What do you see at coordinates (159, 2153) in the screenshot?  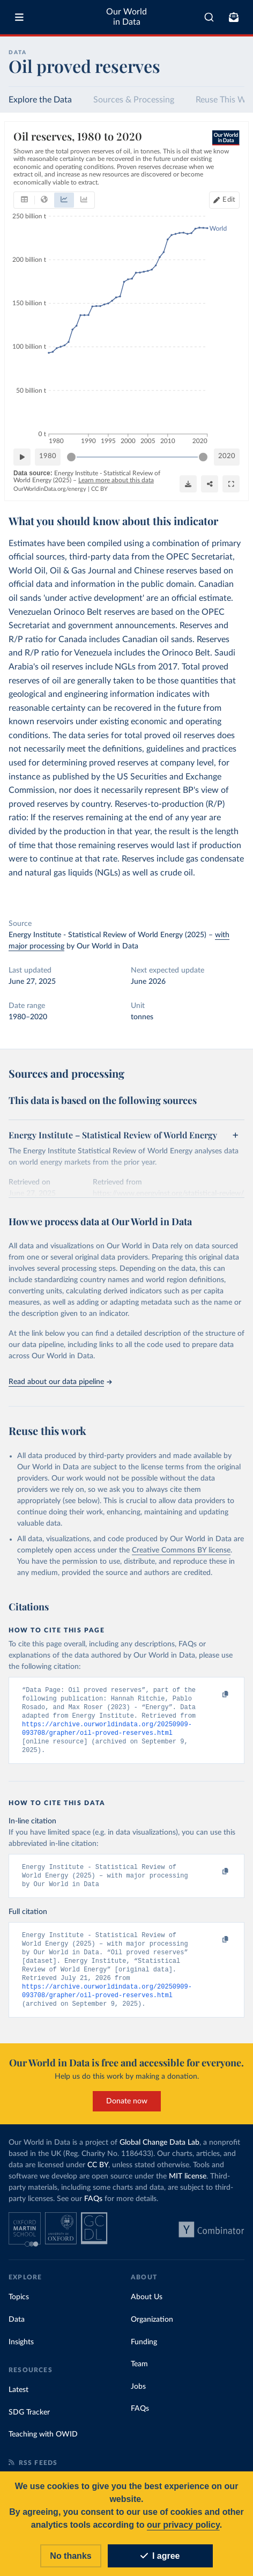 I see `Global Change Data Lab` at bounding box center [159, 2153].